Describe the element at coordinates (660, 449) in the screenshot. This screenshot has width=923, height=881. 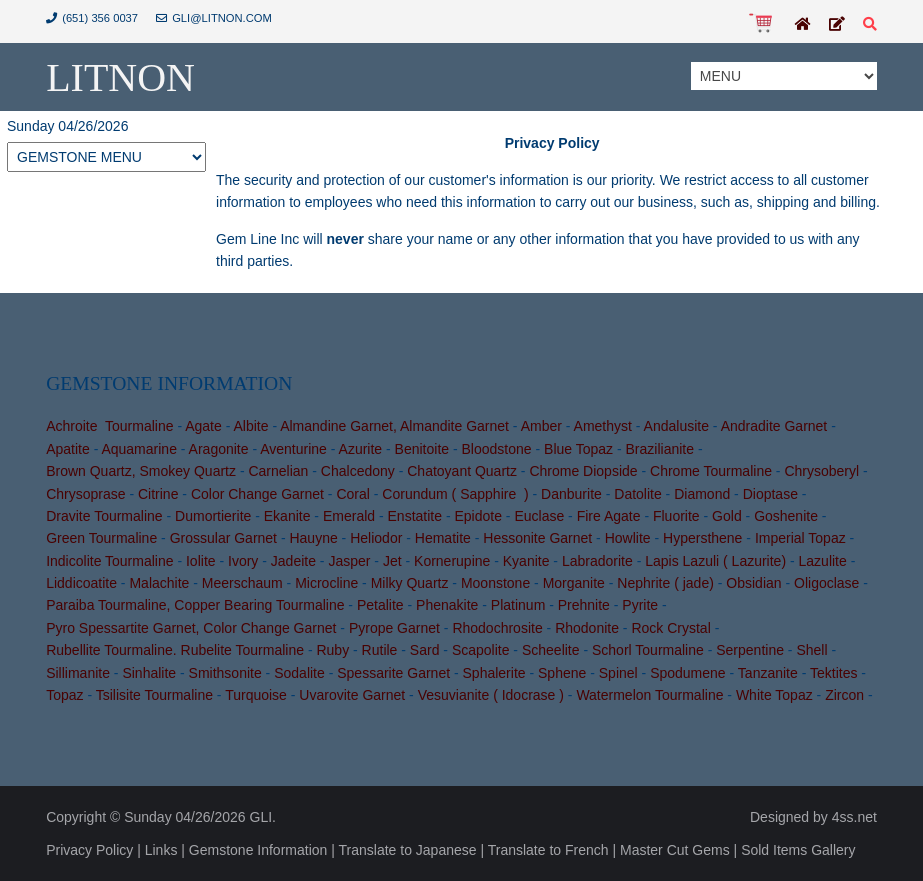
I see `Brazilianite` at that location.